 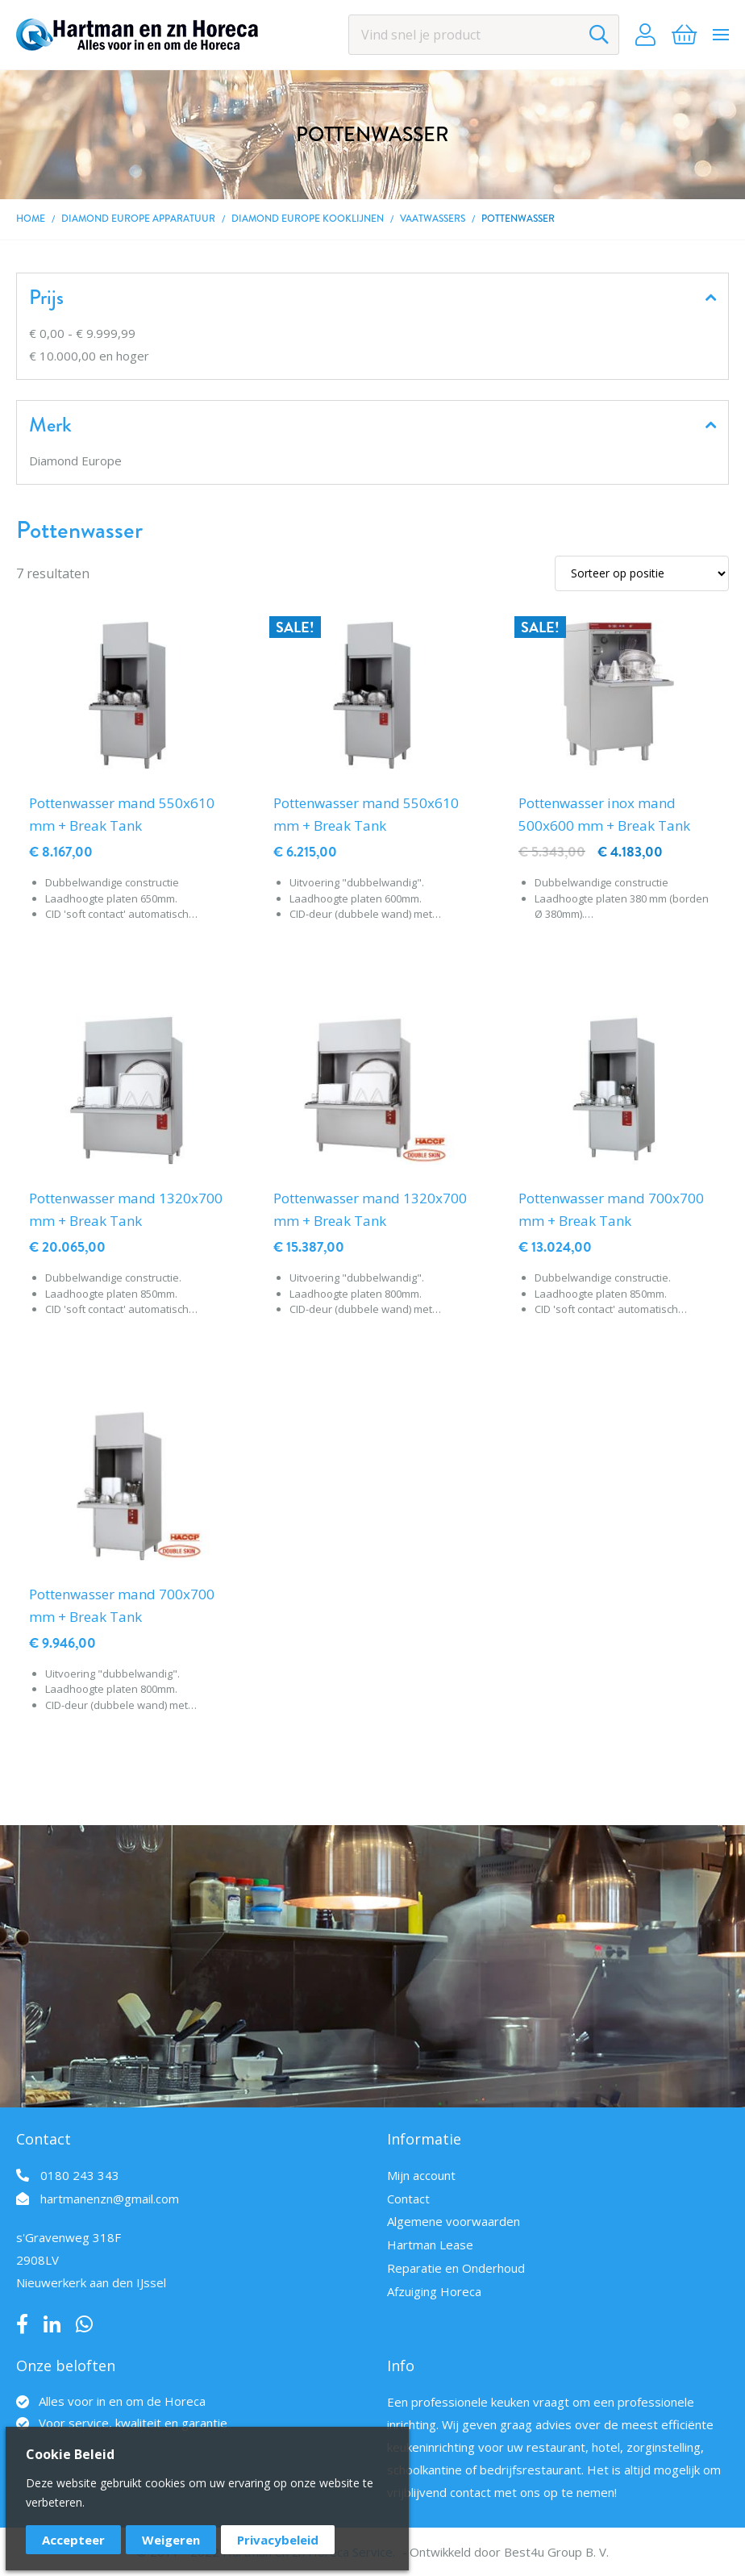 What do you see at coordinates (453, 2221) in the screenshot?
I see `Algemene voorwaarden` at bounding box center [453, 2221].